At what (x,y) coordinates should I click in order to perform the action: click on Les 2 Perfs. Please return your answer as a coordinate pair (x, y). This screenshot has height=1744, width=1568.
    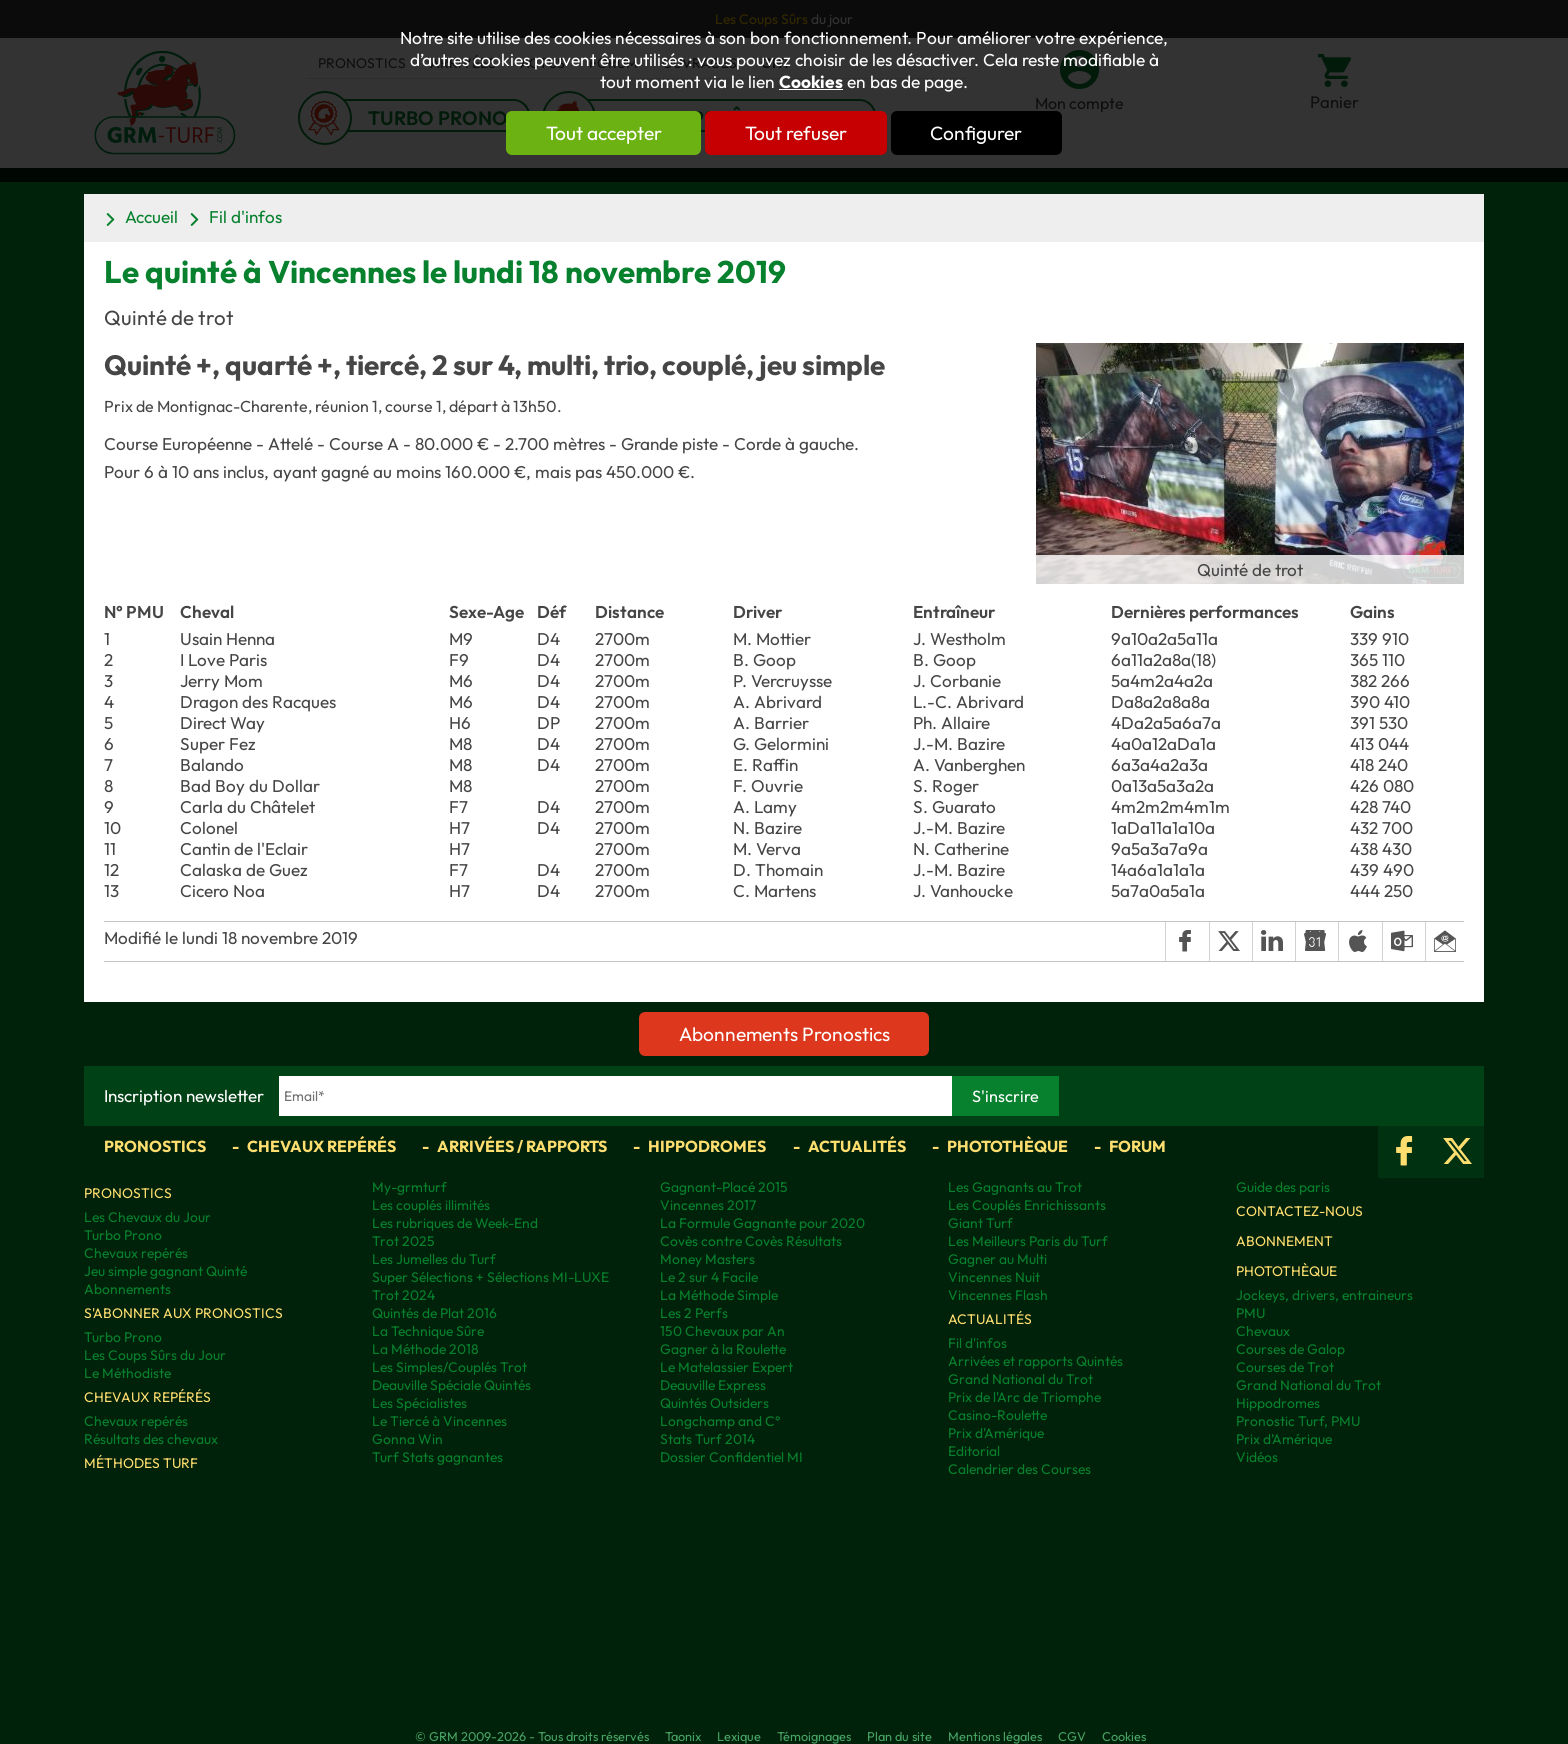
    Looking at the image, I should click on (694, 1313).